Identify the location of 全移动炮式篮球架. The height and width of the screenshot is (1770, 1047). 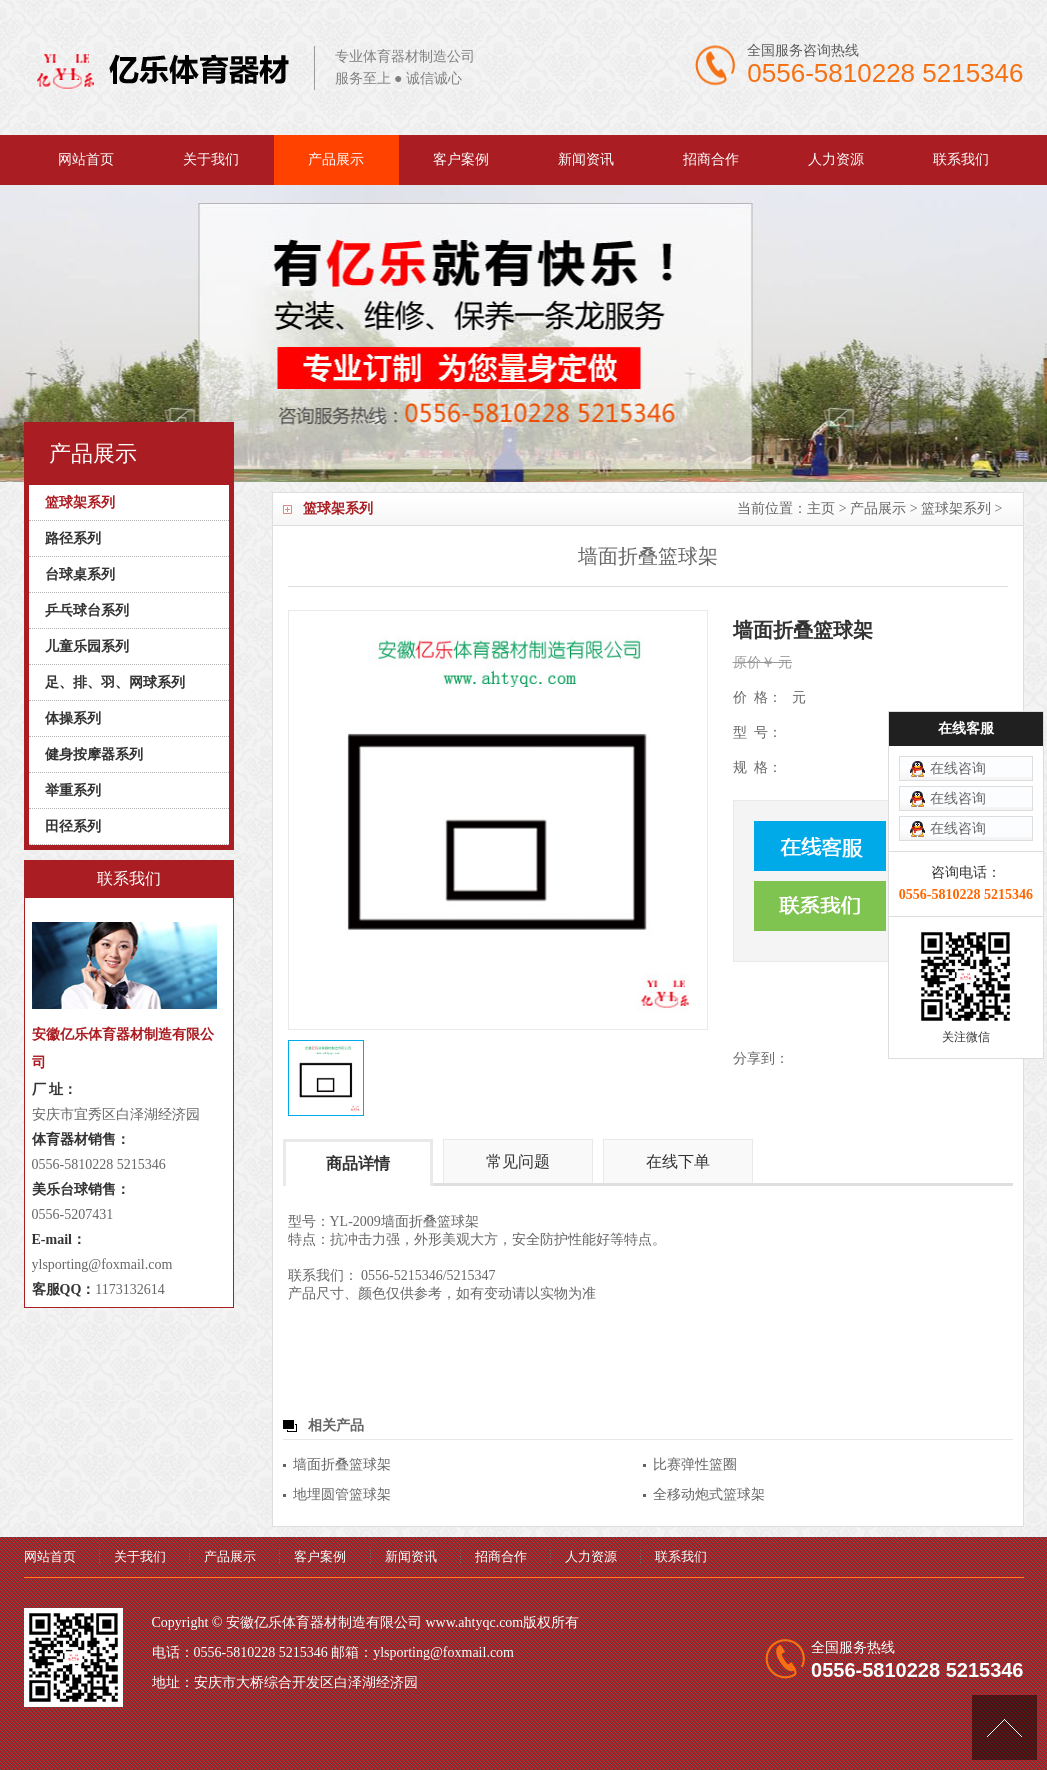
(709, 1494).